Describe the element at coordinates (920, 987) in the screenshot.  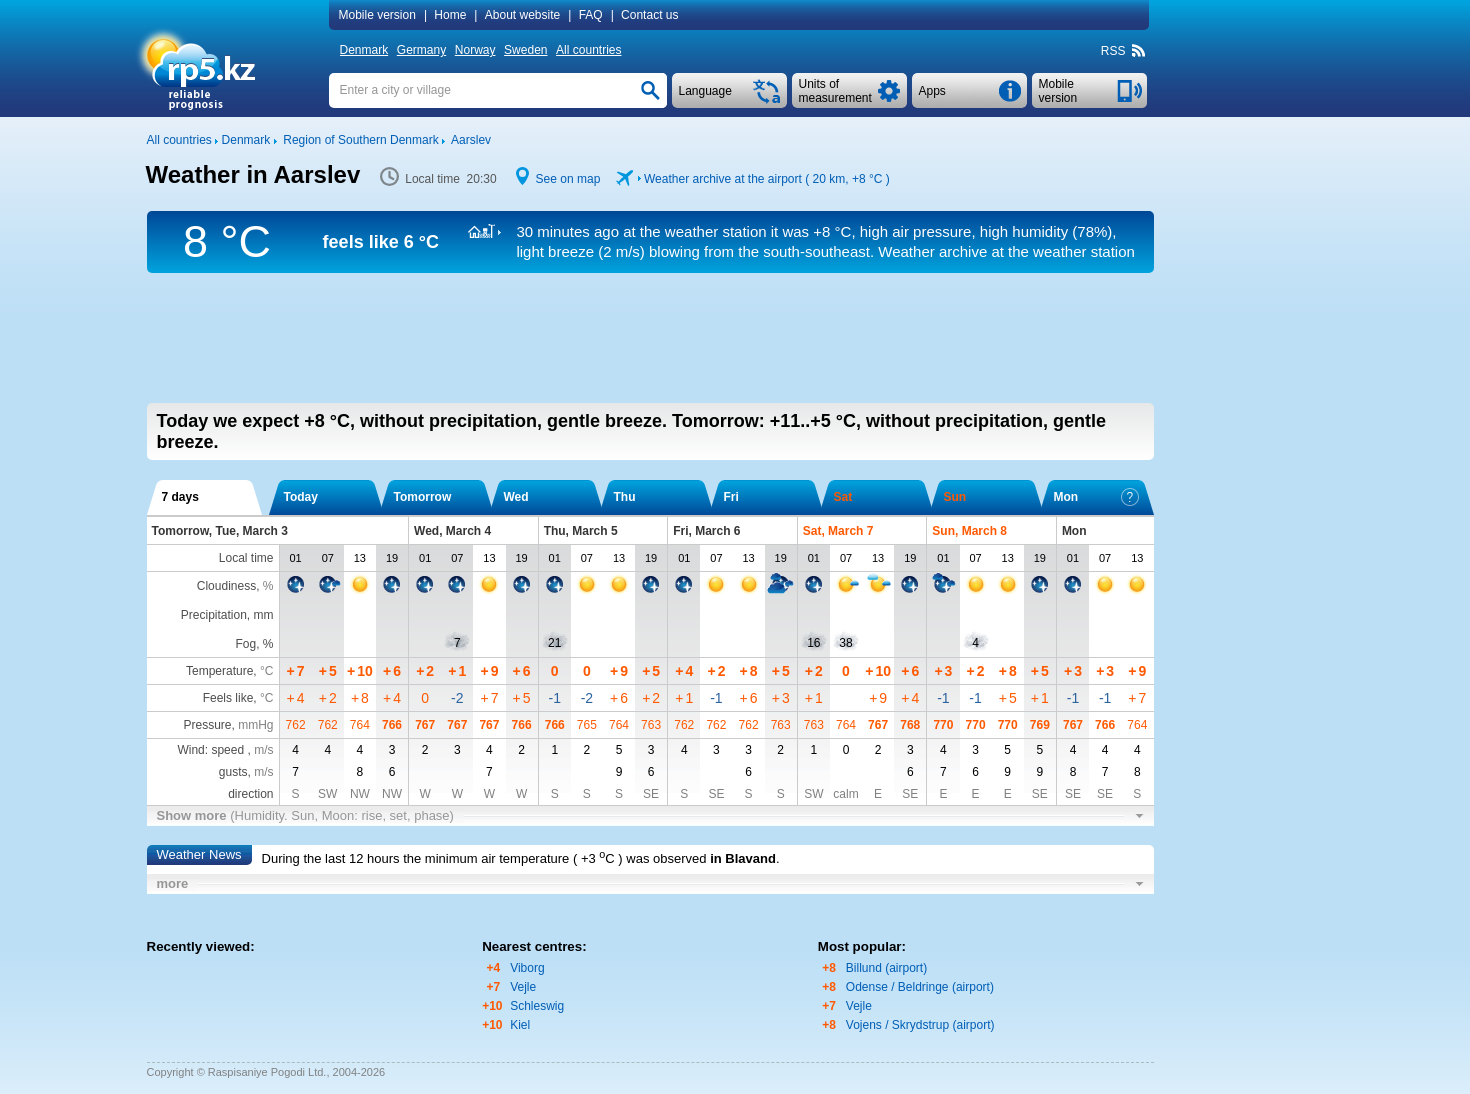
I see `Odense / Beldringe (airport)` at that location.